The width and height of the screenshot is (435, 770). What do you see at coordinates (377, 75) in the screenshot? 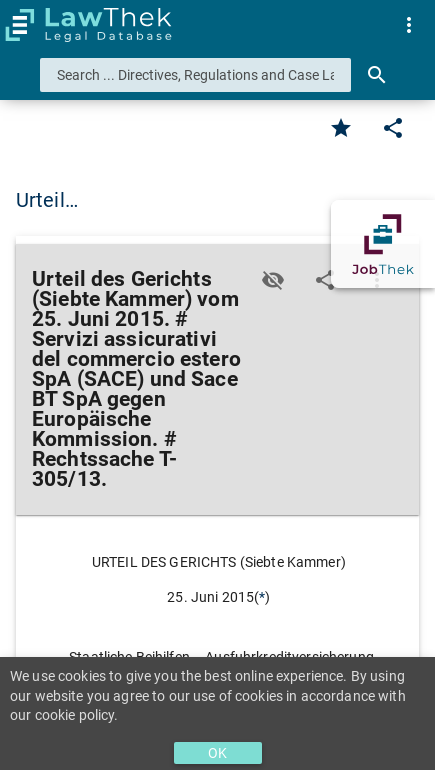
I see `[Search]` at bounding box center [377, 75].